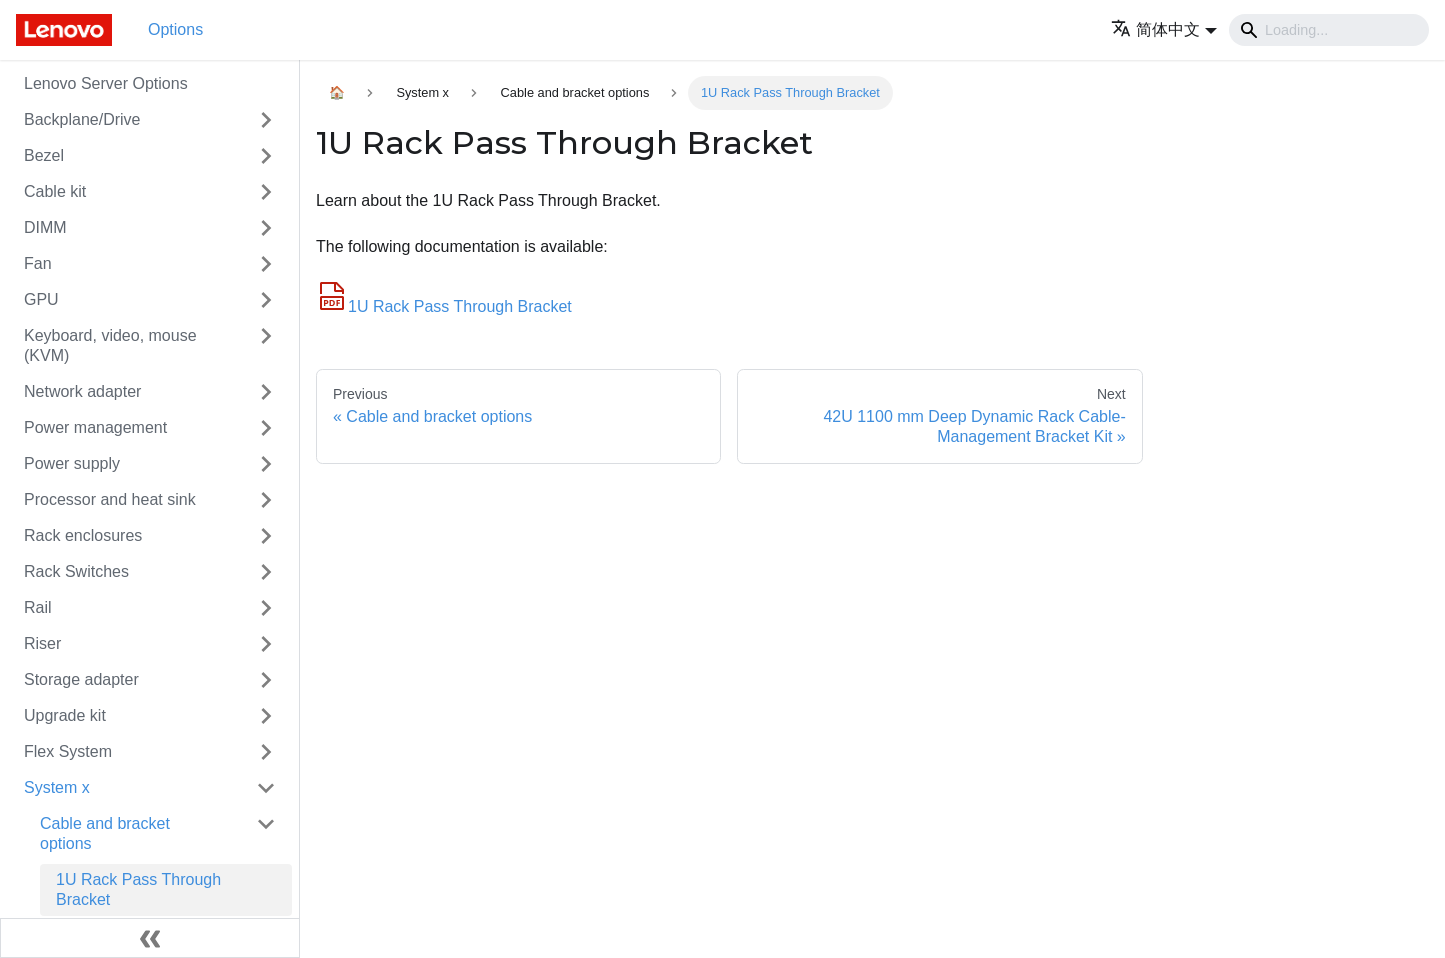 The height and width of the screenshot is (958, 1445). Describe the element at coordinates (45, 227) in the screenshot. I see `DIMM` at that location.